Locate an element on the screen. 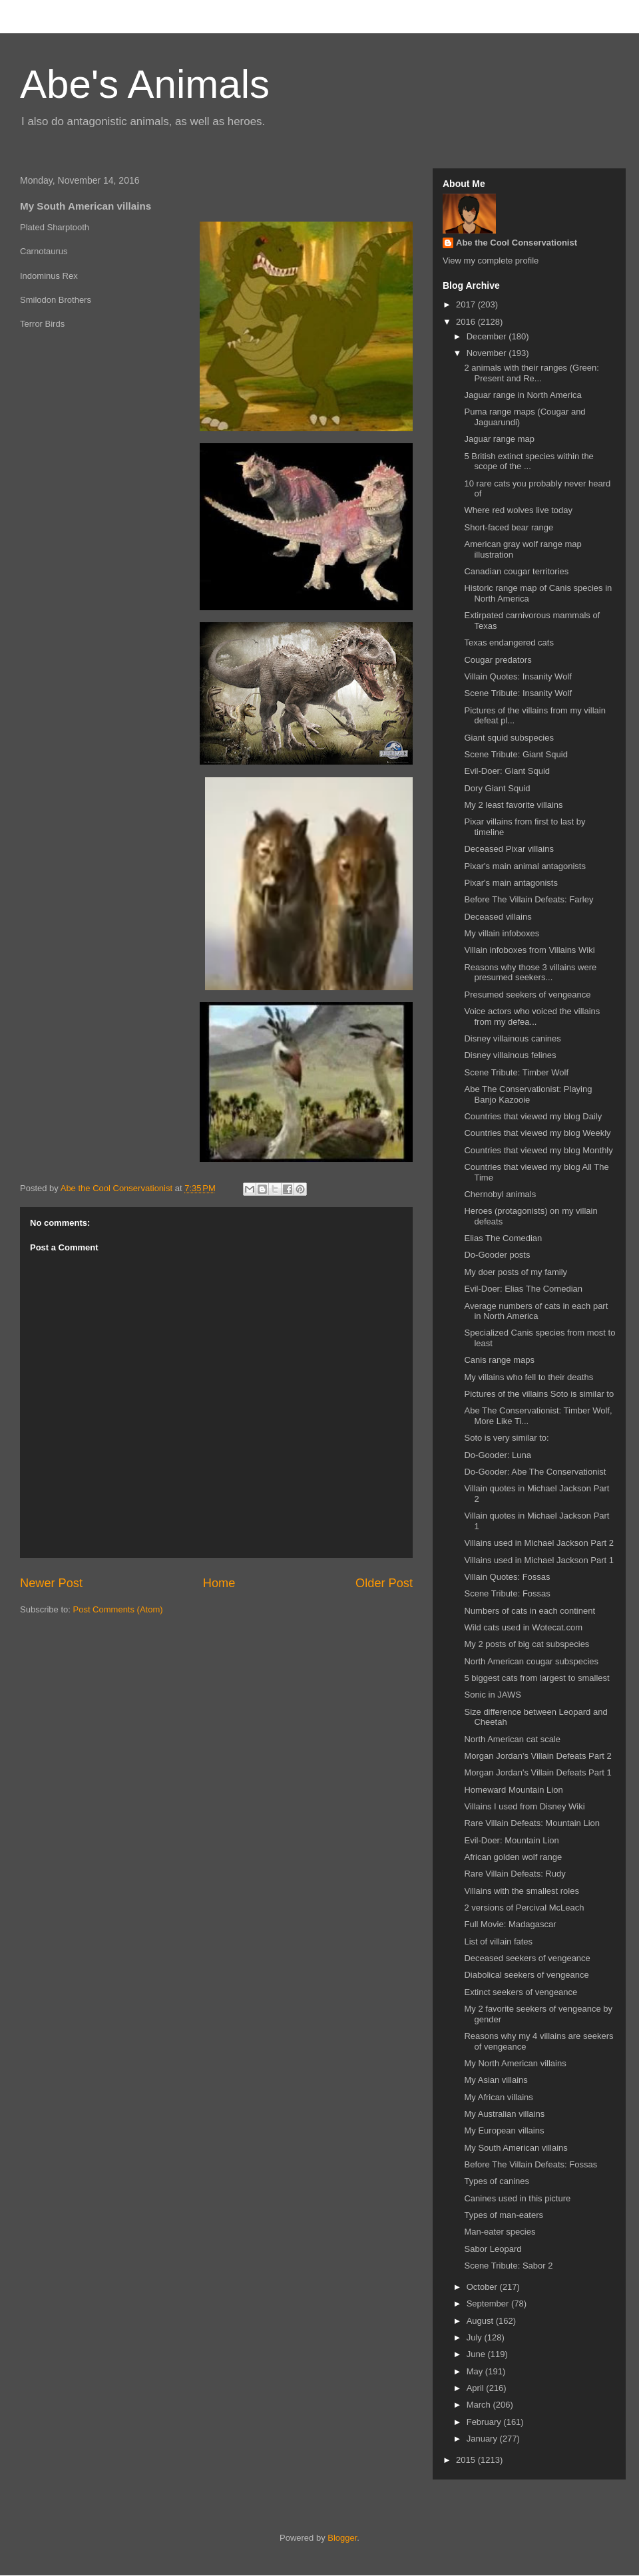 This screenshot has height=2576, width=639. Giant squid subspecies is located at coordinates (508, 738).